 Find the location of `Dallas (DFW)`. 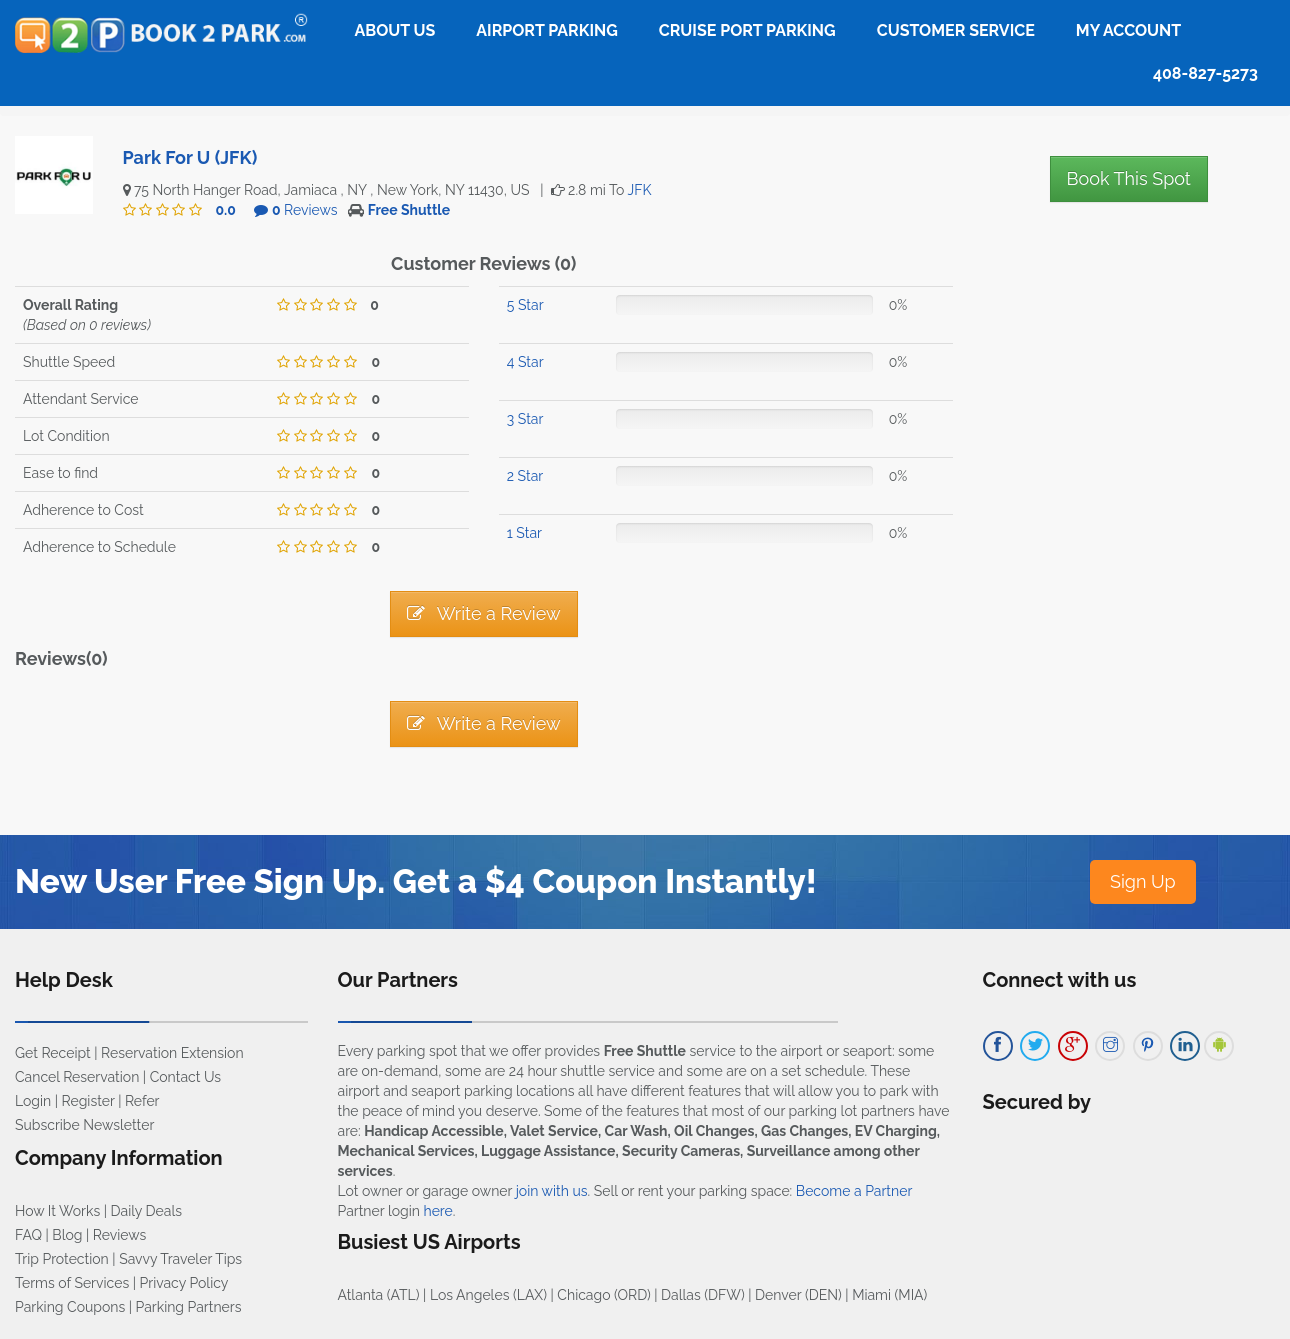

Dallas (DFW) is located at coordinates (703, 1295).